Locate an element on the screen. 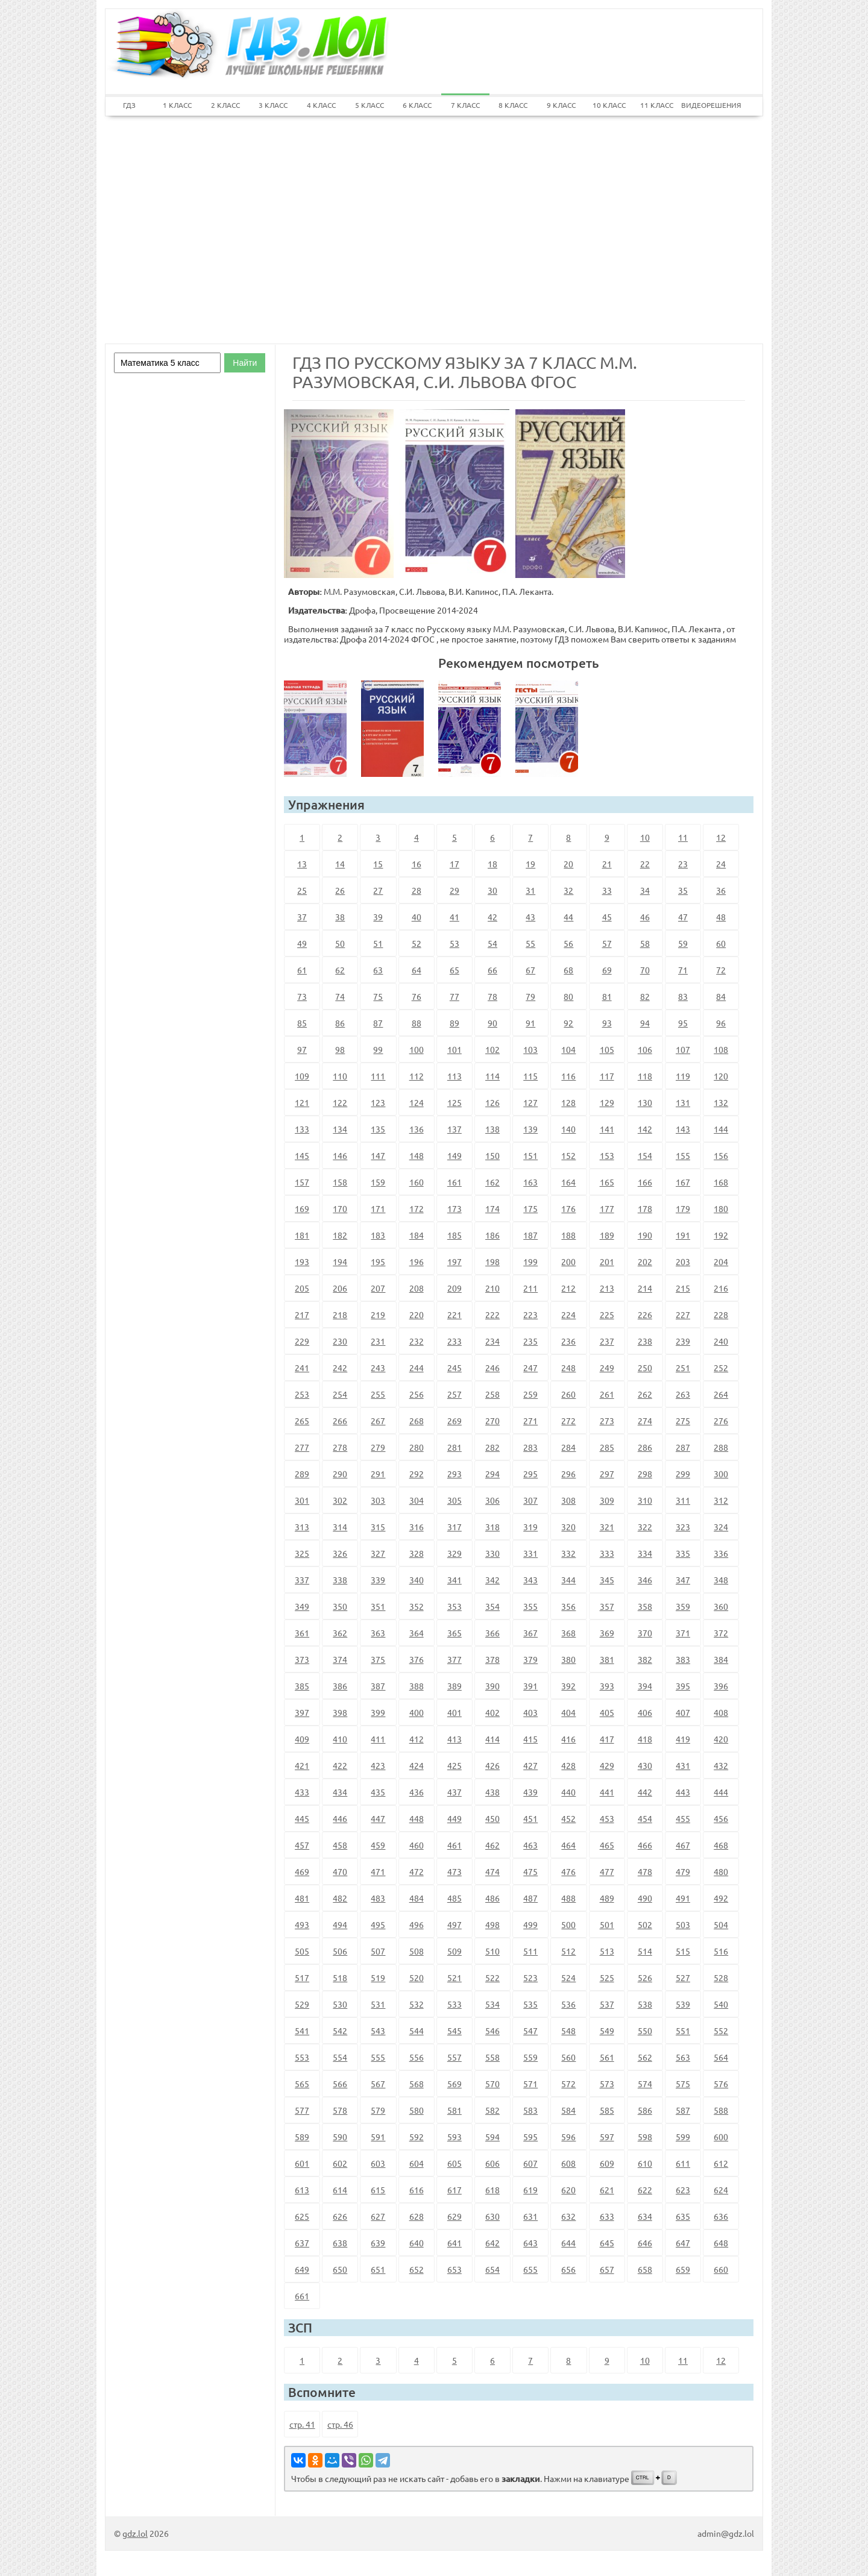 Image resolution: width=868 pixels, height=2576 pixels. 554 is located at coordinates (340, 2057).